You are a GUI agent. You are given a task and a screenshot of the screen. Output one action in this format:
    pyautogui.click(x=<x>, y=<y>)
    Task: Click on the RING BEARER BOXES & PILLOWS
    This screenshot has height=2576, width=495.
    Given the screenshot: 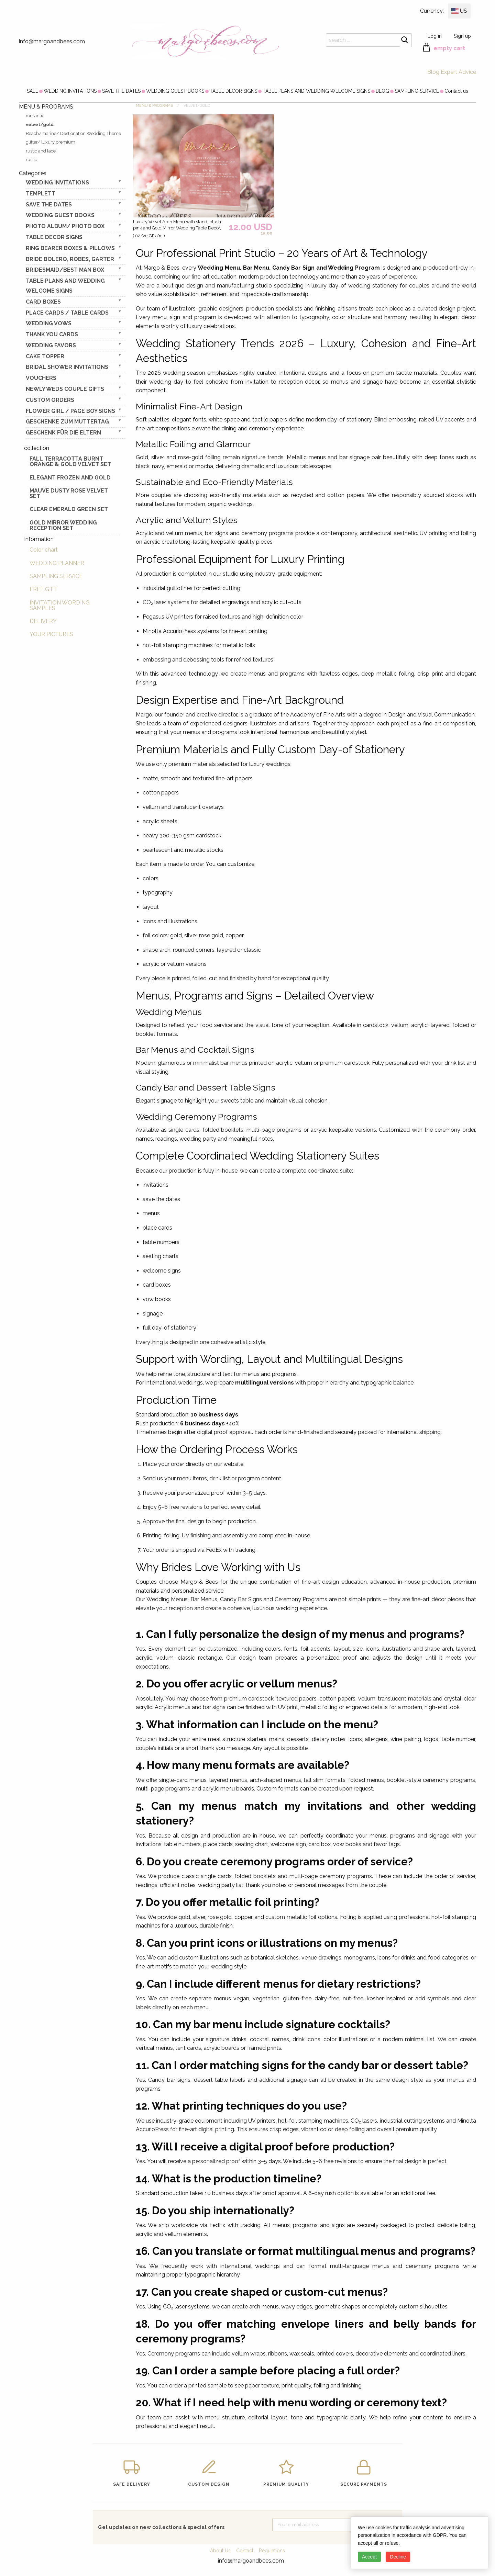 What is the action you would take?
    pyautogui.click(x=70, y=248)
    